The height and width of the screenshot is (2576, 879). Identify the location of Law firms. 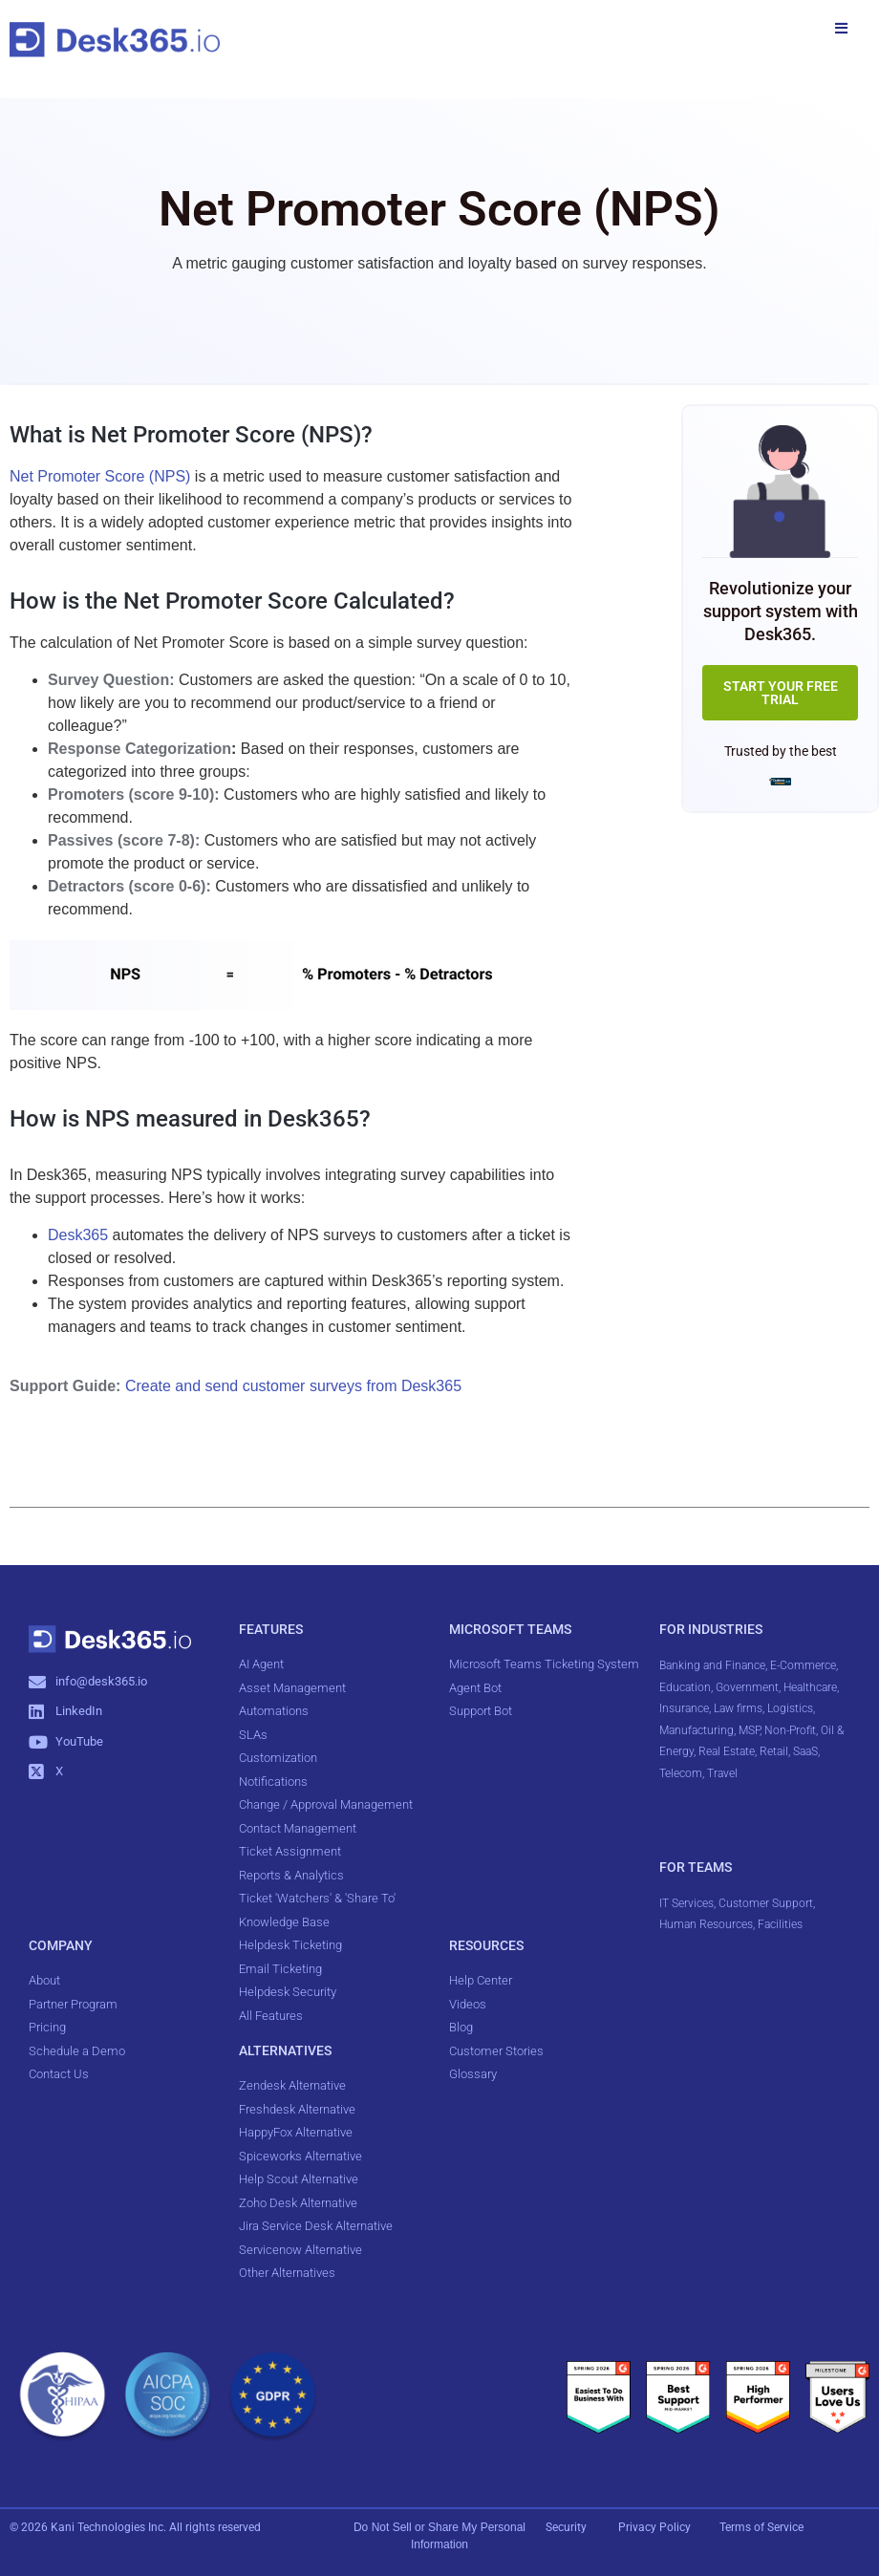
(738, 1708).